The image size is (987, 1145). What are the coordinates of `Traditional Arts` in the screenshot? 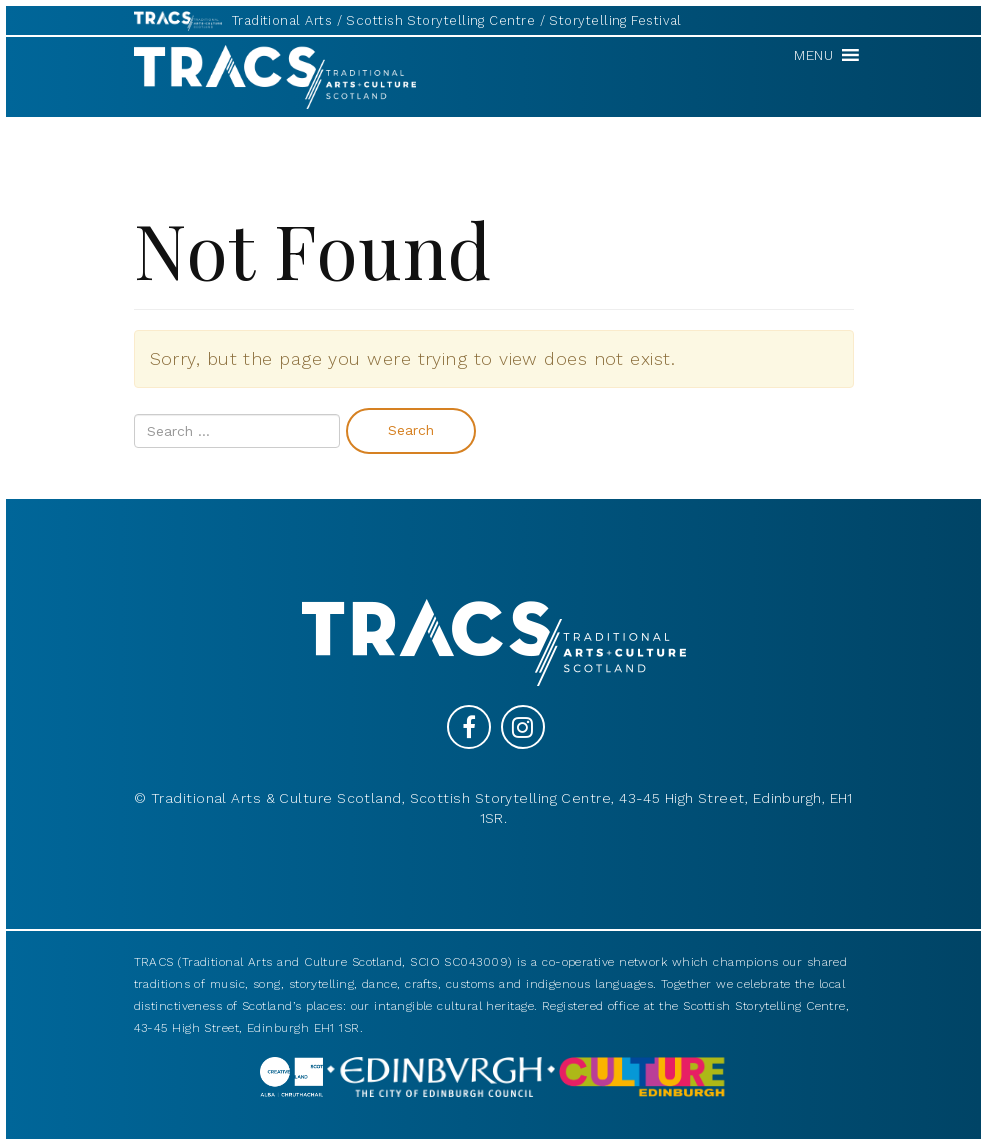 It's located at (282, 20).